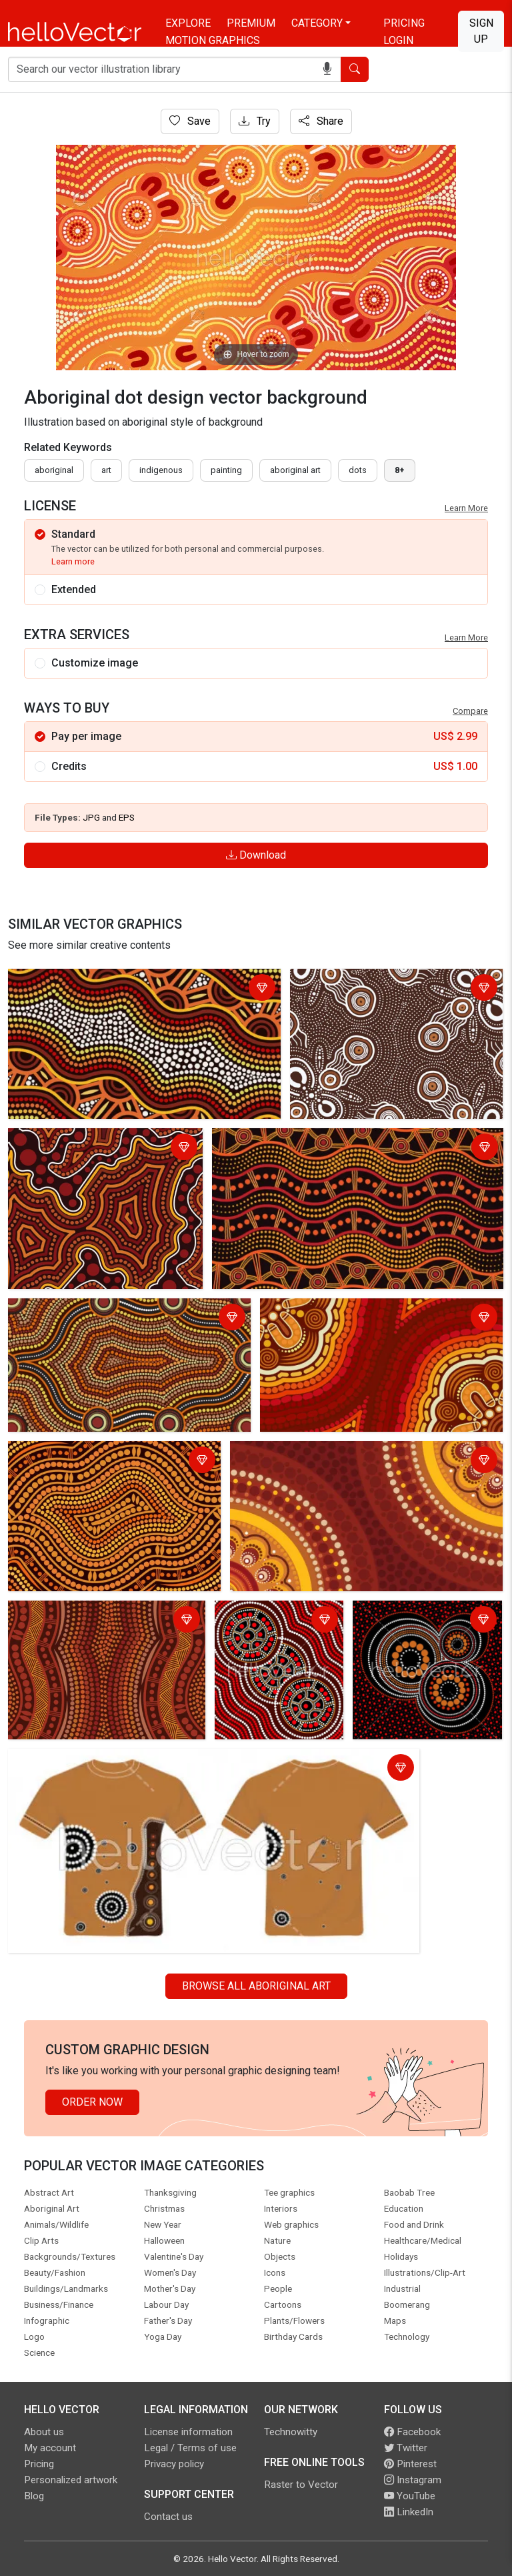 Image resolution: width=512 pixels, height=2576 pixels. Describe the element at coordinates (408, 2512) in the screenshot. I see `LinkedIn` at that location.